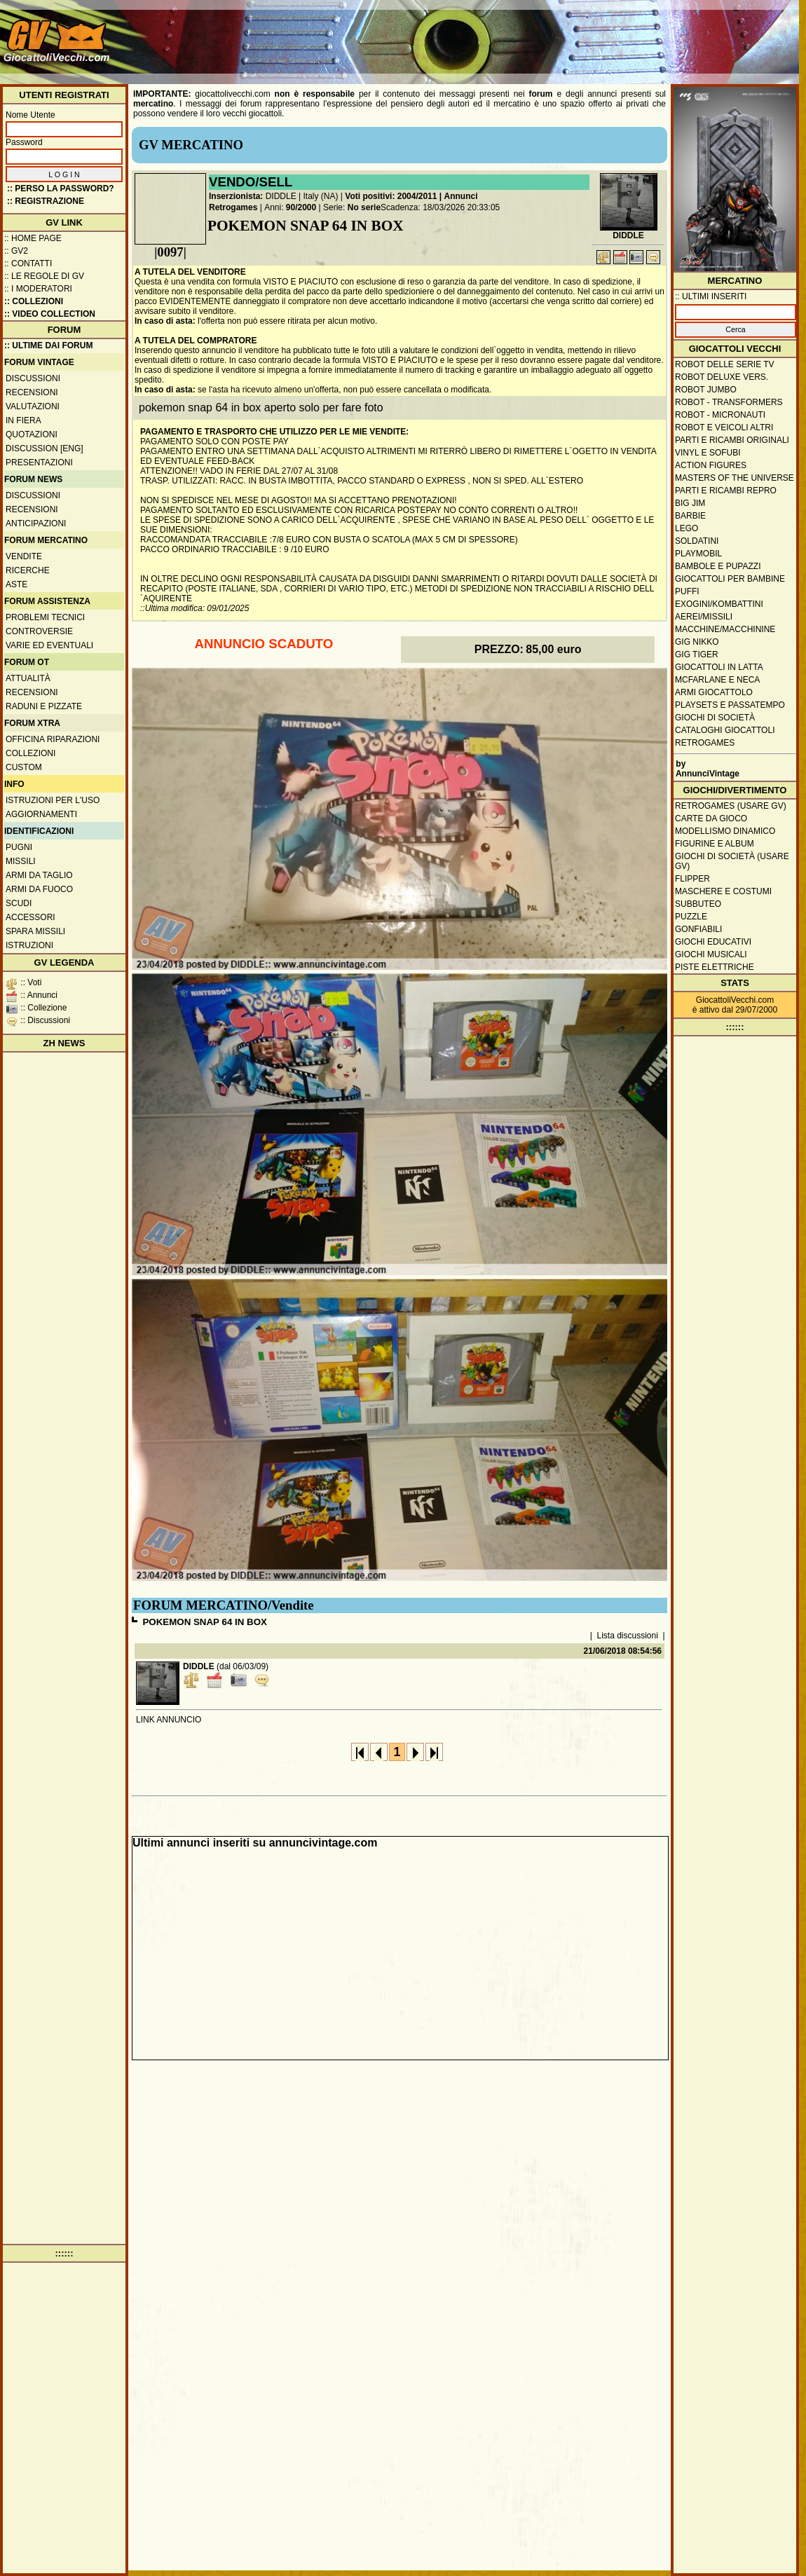 The image size is (806, 2576). Describe the element at coordinates (49, 645) in the screenshot. I see `Varie ed eventuali` at that location.